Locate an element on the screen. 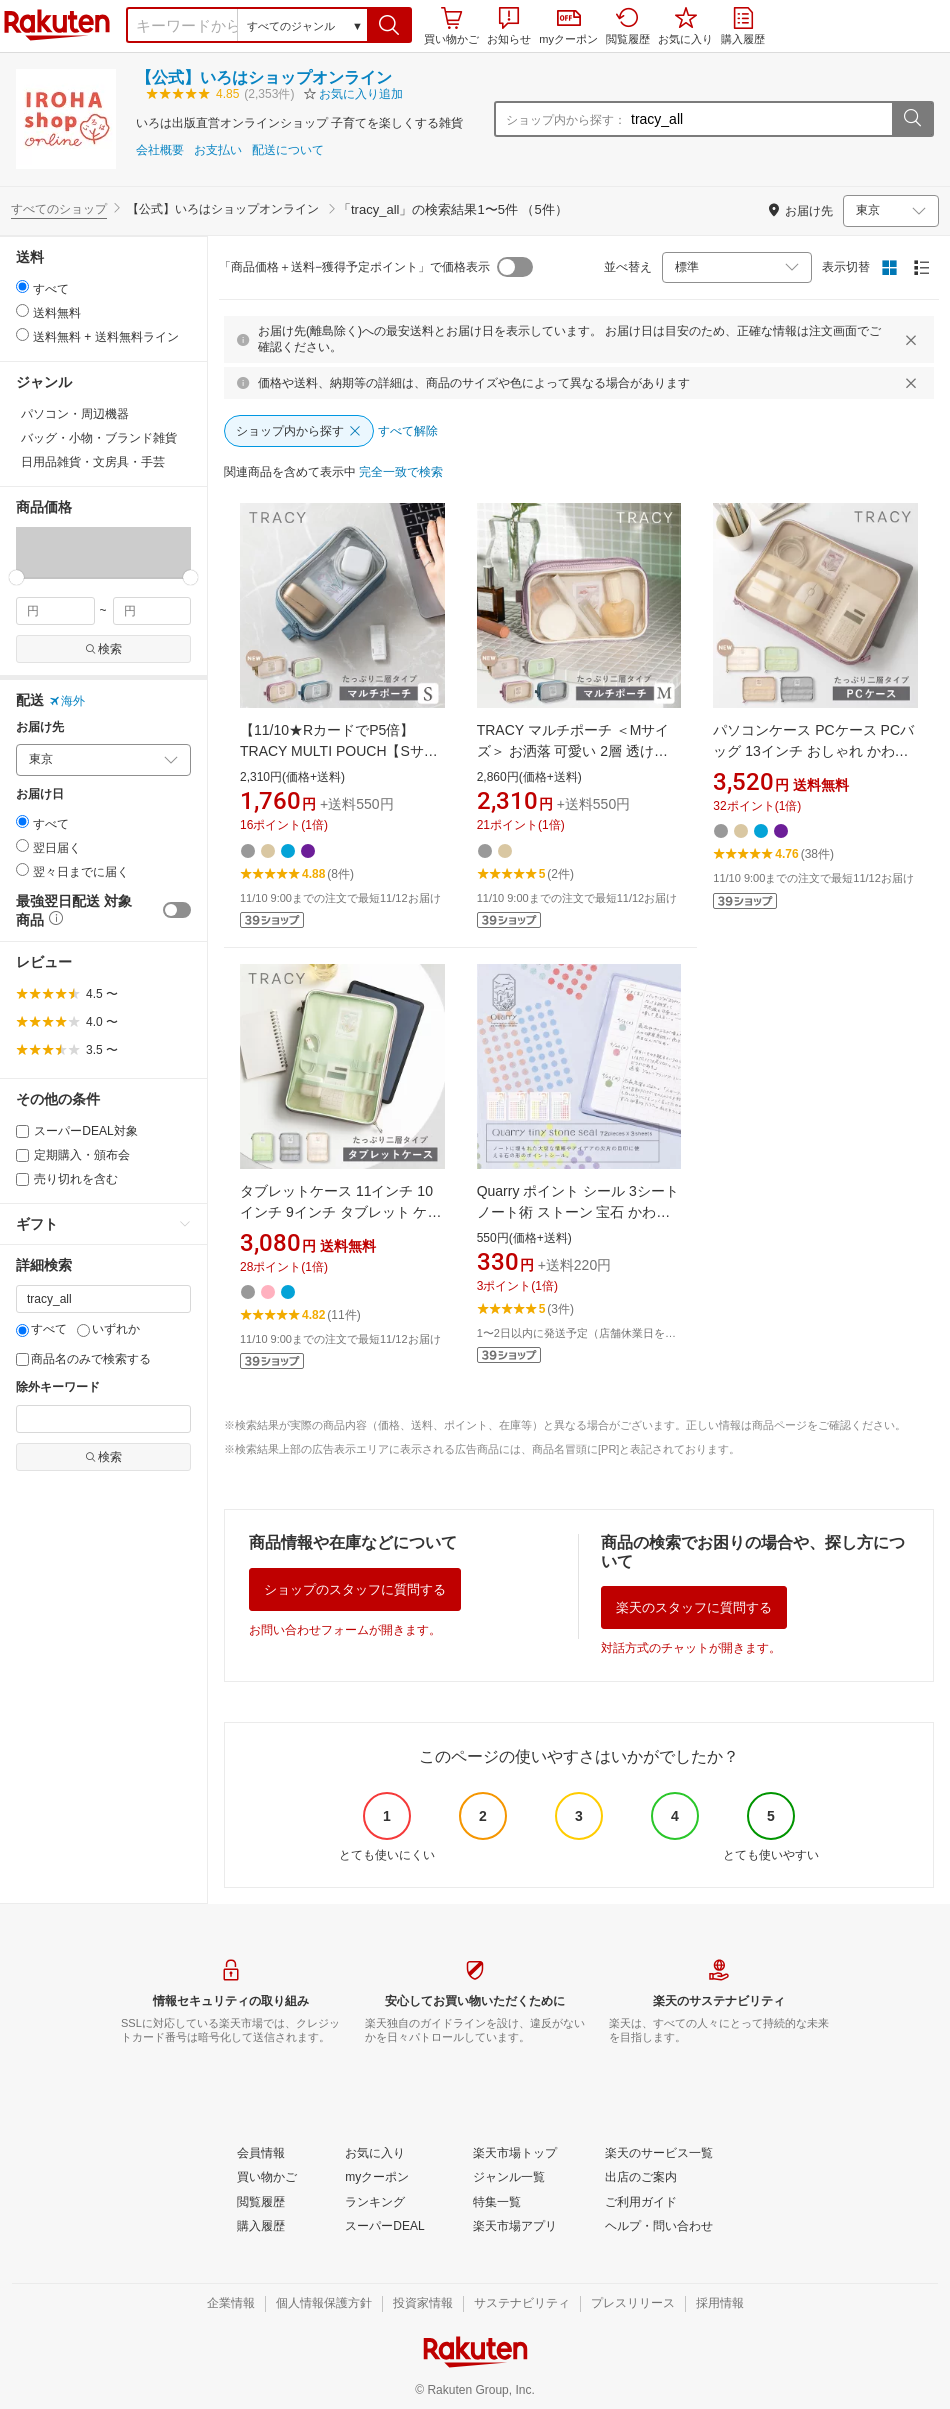 This screenshot has height=2409, width=950. [除外キーワード] is located at coordinates (103, 1419).